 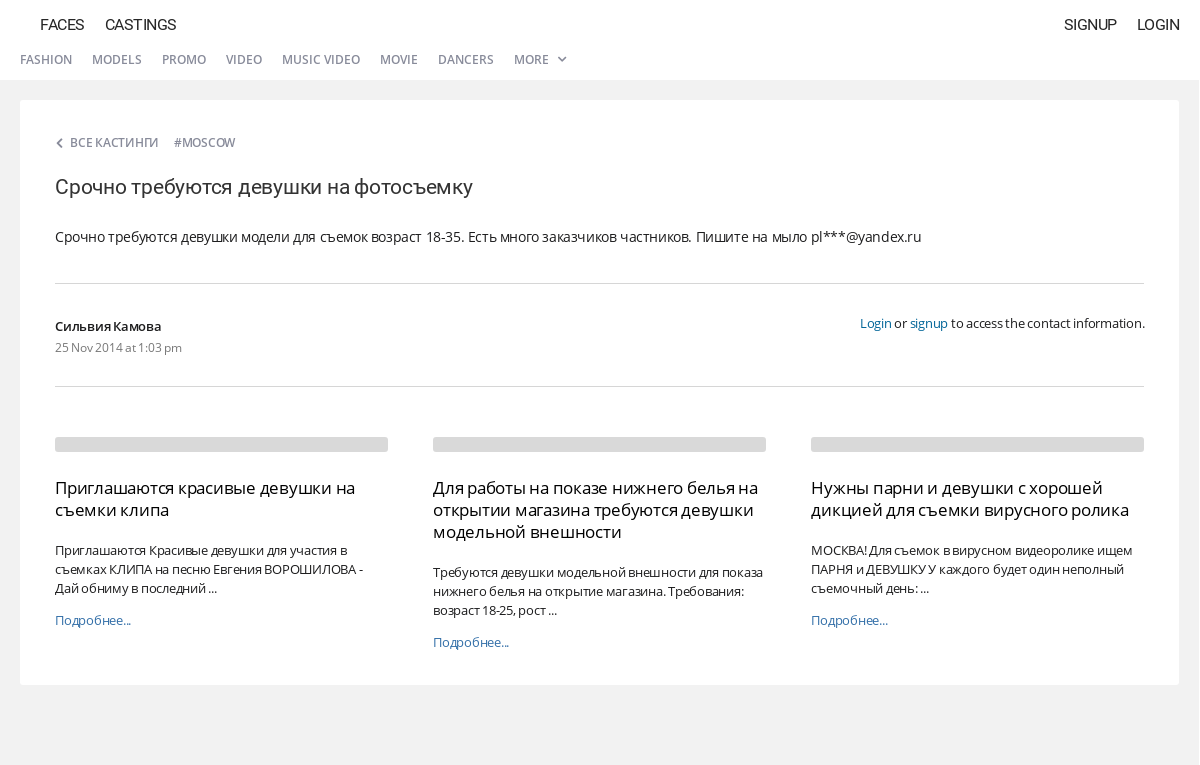 I want to click on Music video, so click(x=321, y=59).